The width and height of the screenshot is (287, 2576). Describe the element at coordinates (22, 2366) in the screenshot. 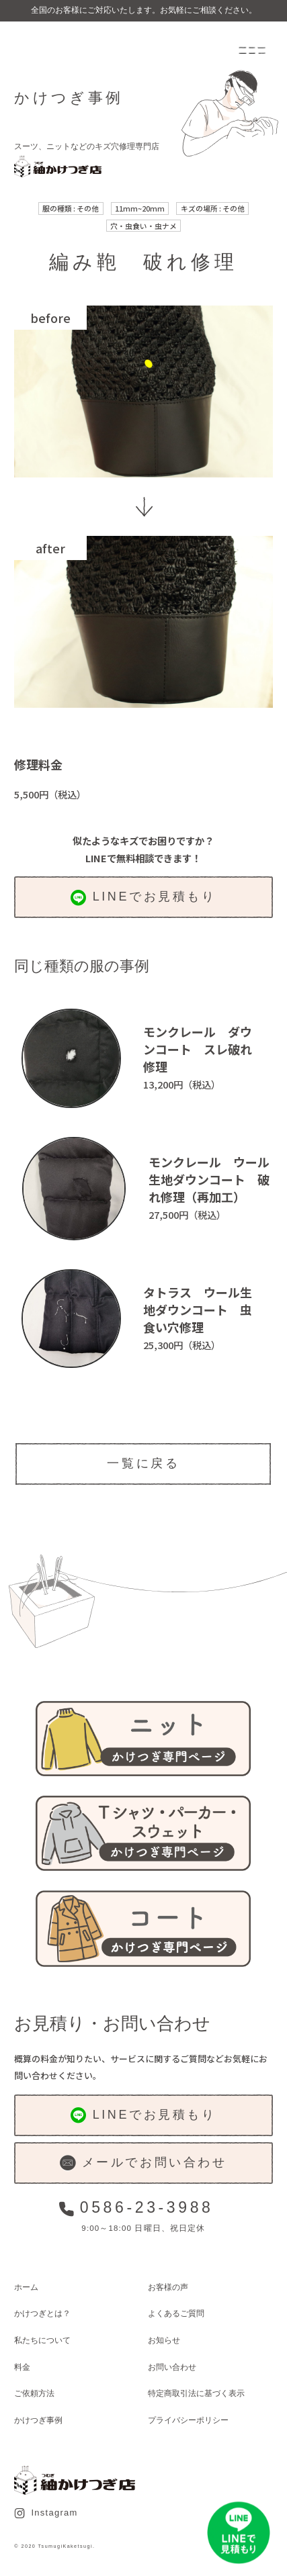

I see `料金` at that location.